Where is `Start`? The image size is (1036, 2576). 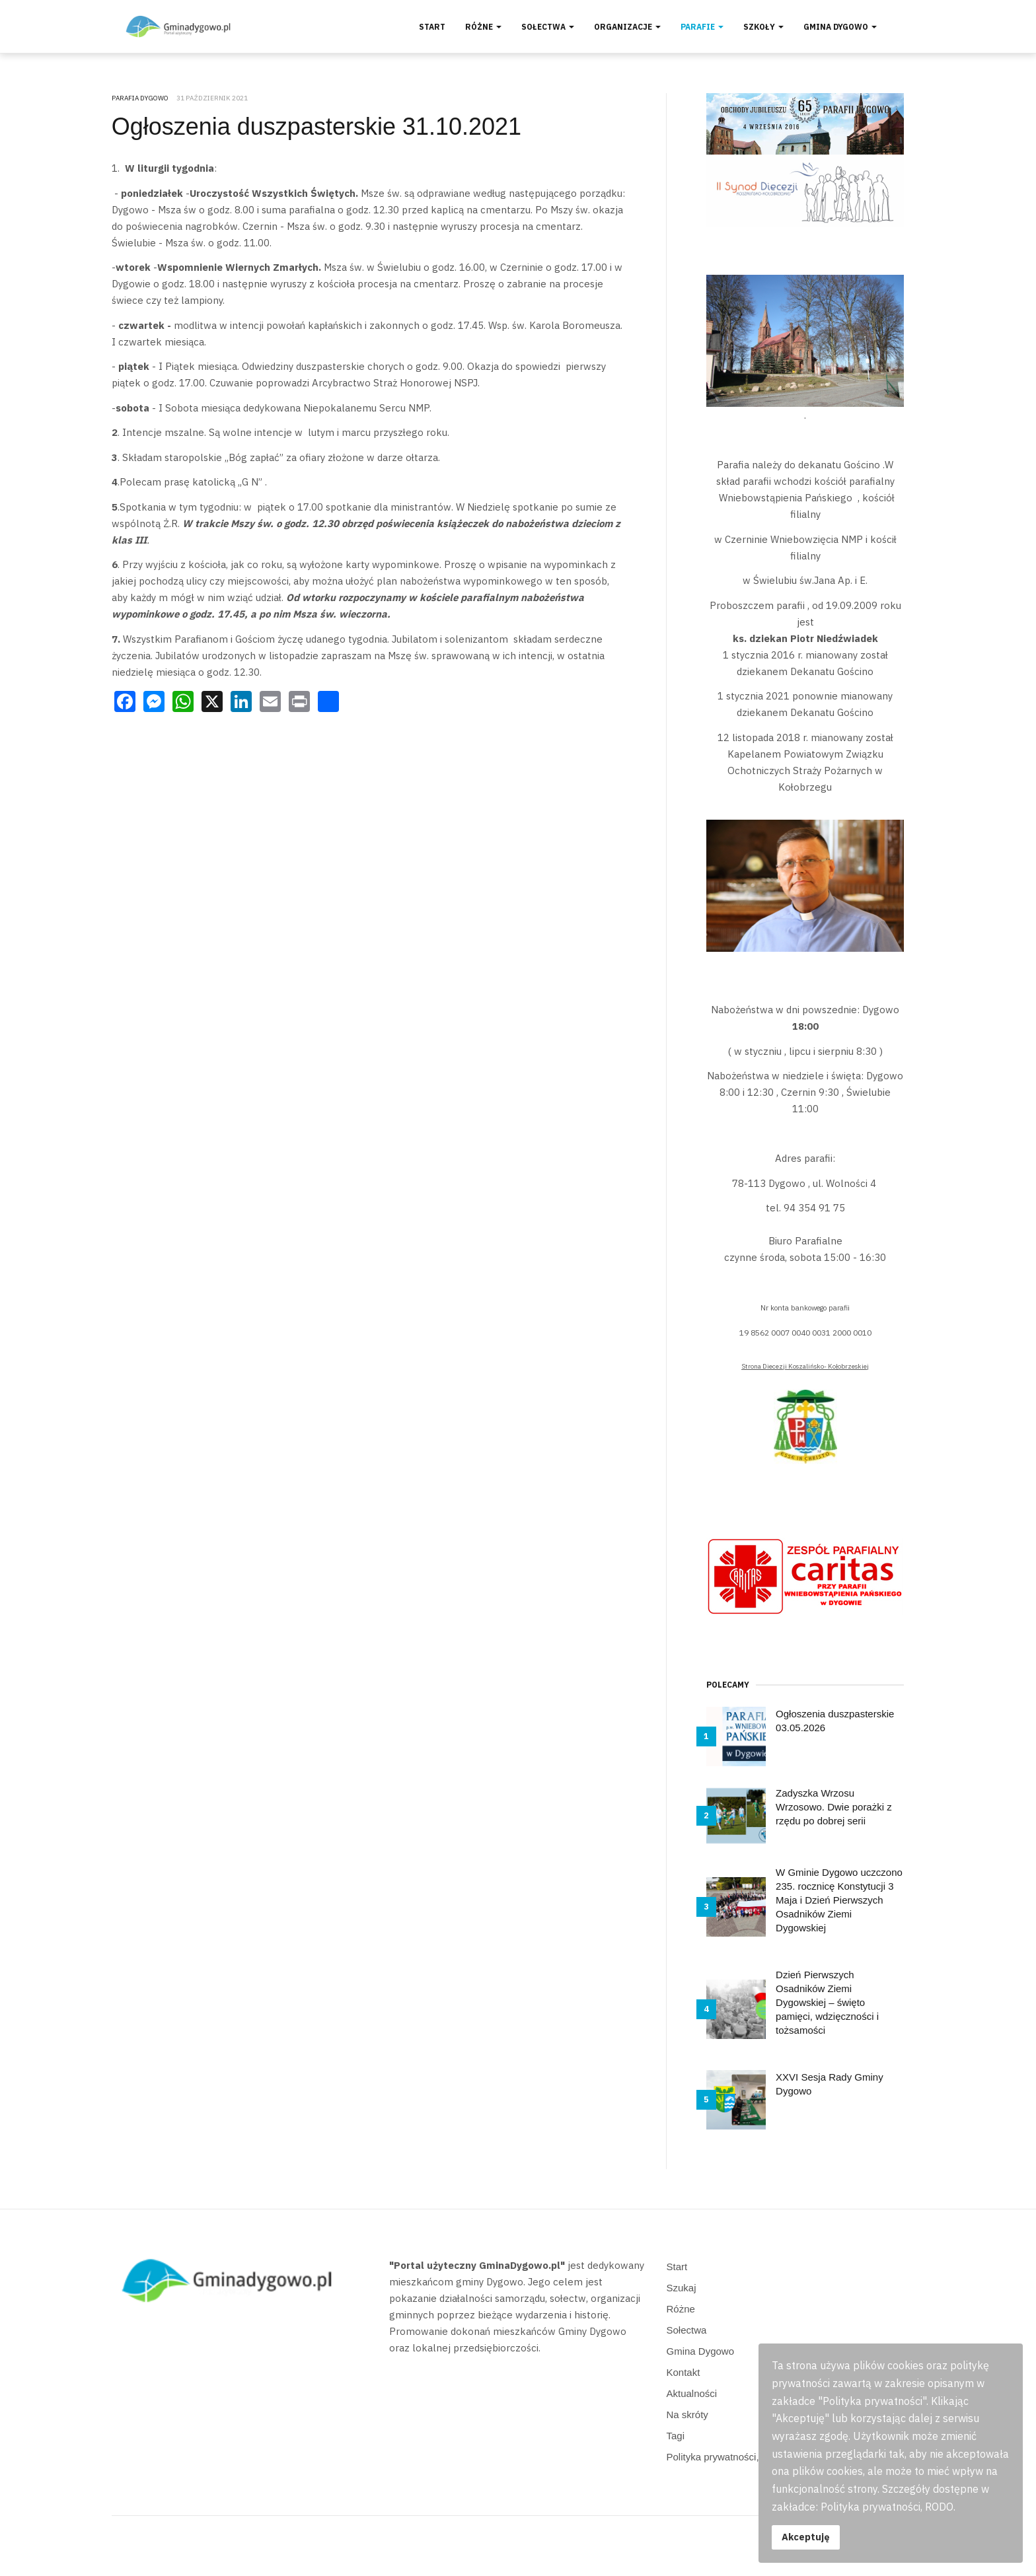
Start is located at coordinates (432, 27).